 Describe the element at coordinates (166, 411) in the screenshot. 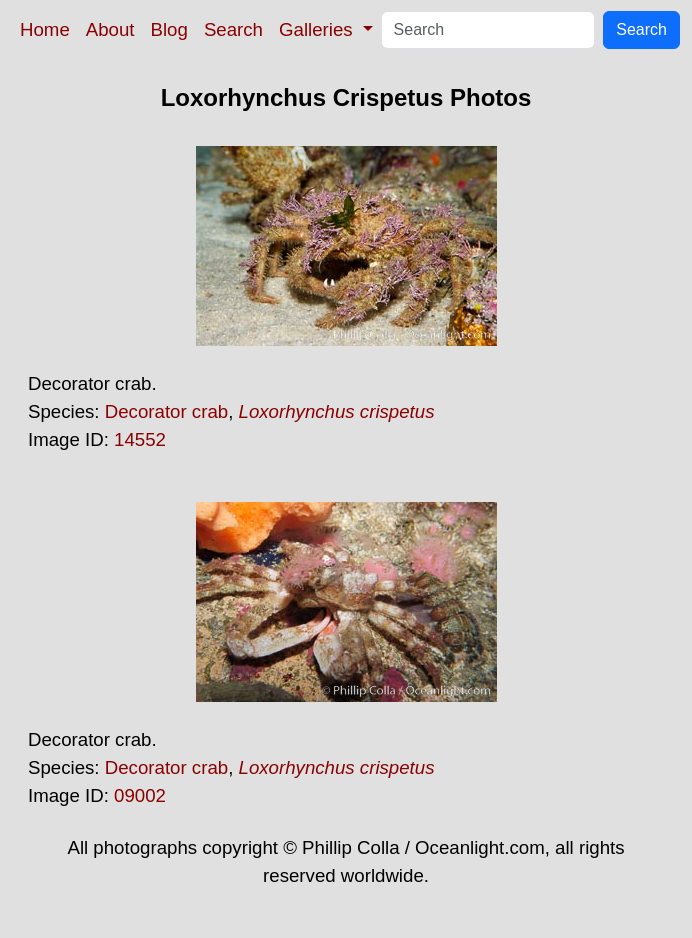

I see `Decorator crab` at that location.